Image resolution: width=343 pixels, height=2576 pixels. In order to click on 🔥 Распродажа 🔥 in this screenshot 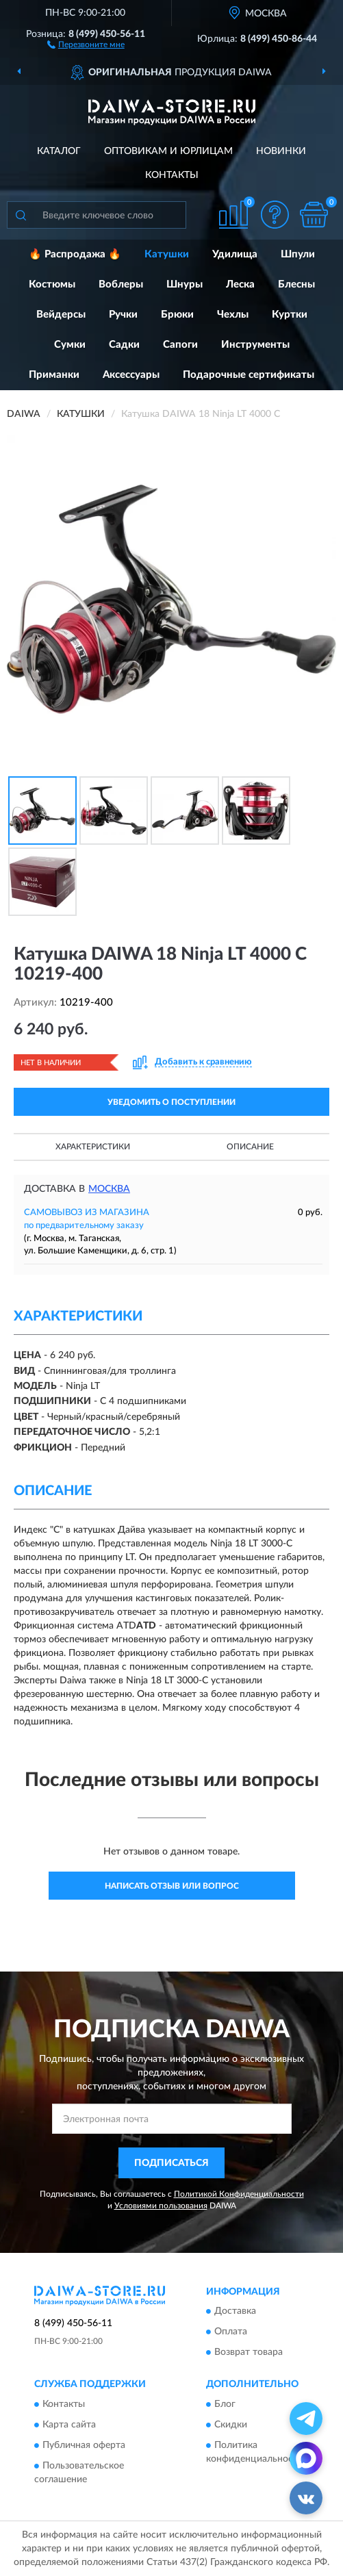, I will do `click(75, 254)`.